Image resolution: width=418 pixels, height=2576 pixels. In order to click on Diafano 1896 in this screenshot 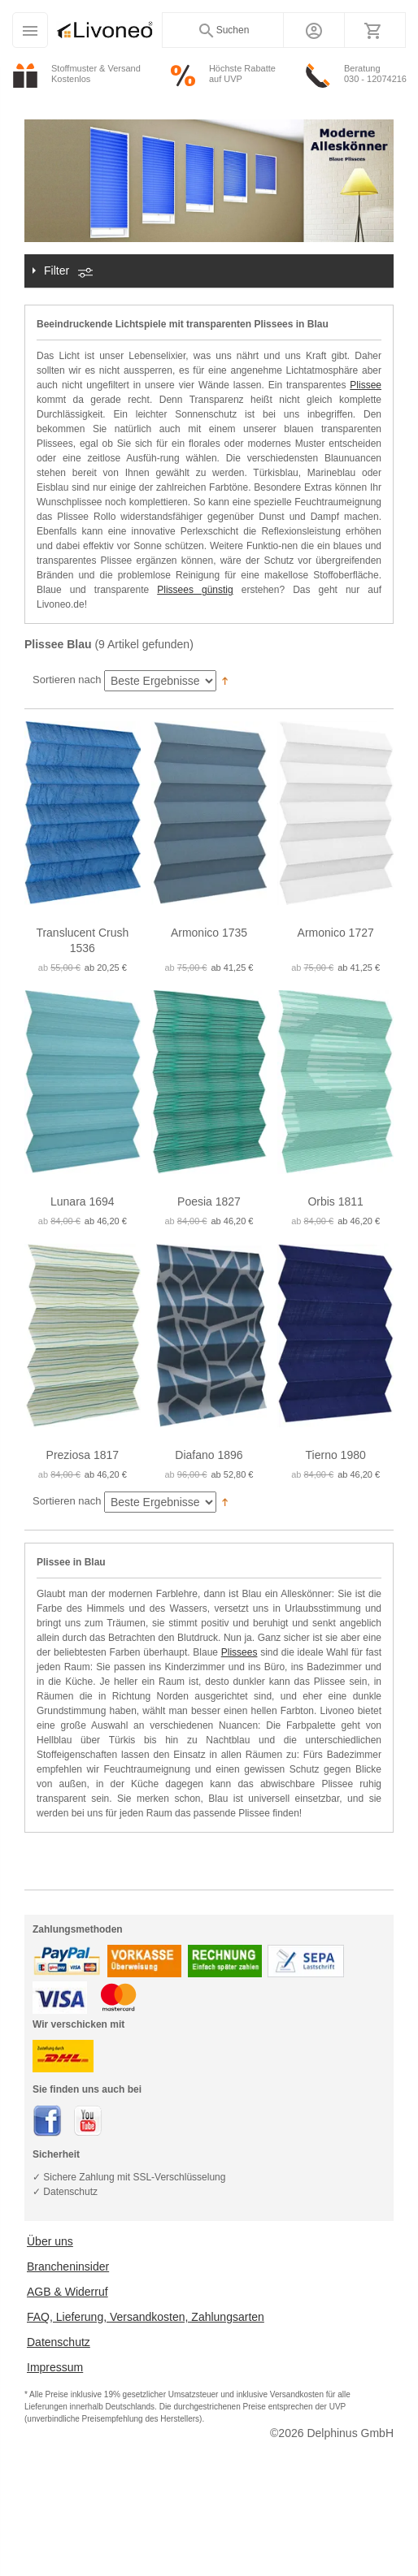, I will do `click(208, 1454)`.